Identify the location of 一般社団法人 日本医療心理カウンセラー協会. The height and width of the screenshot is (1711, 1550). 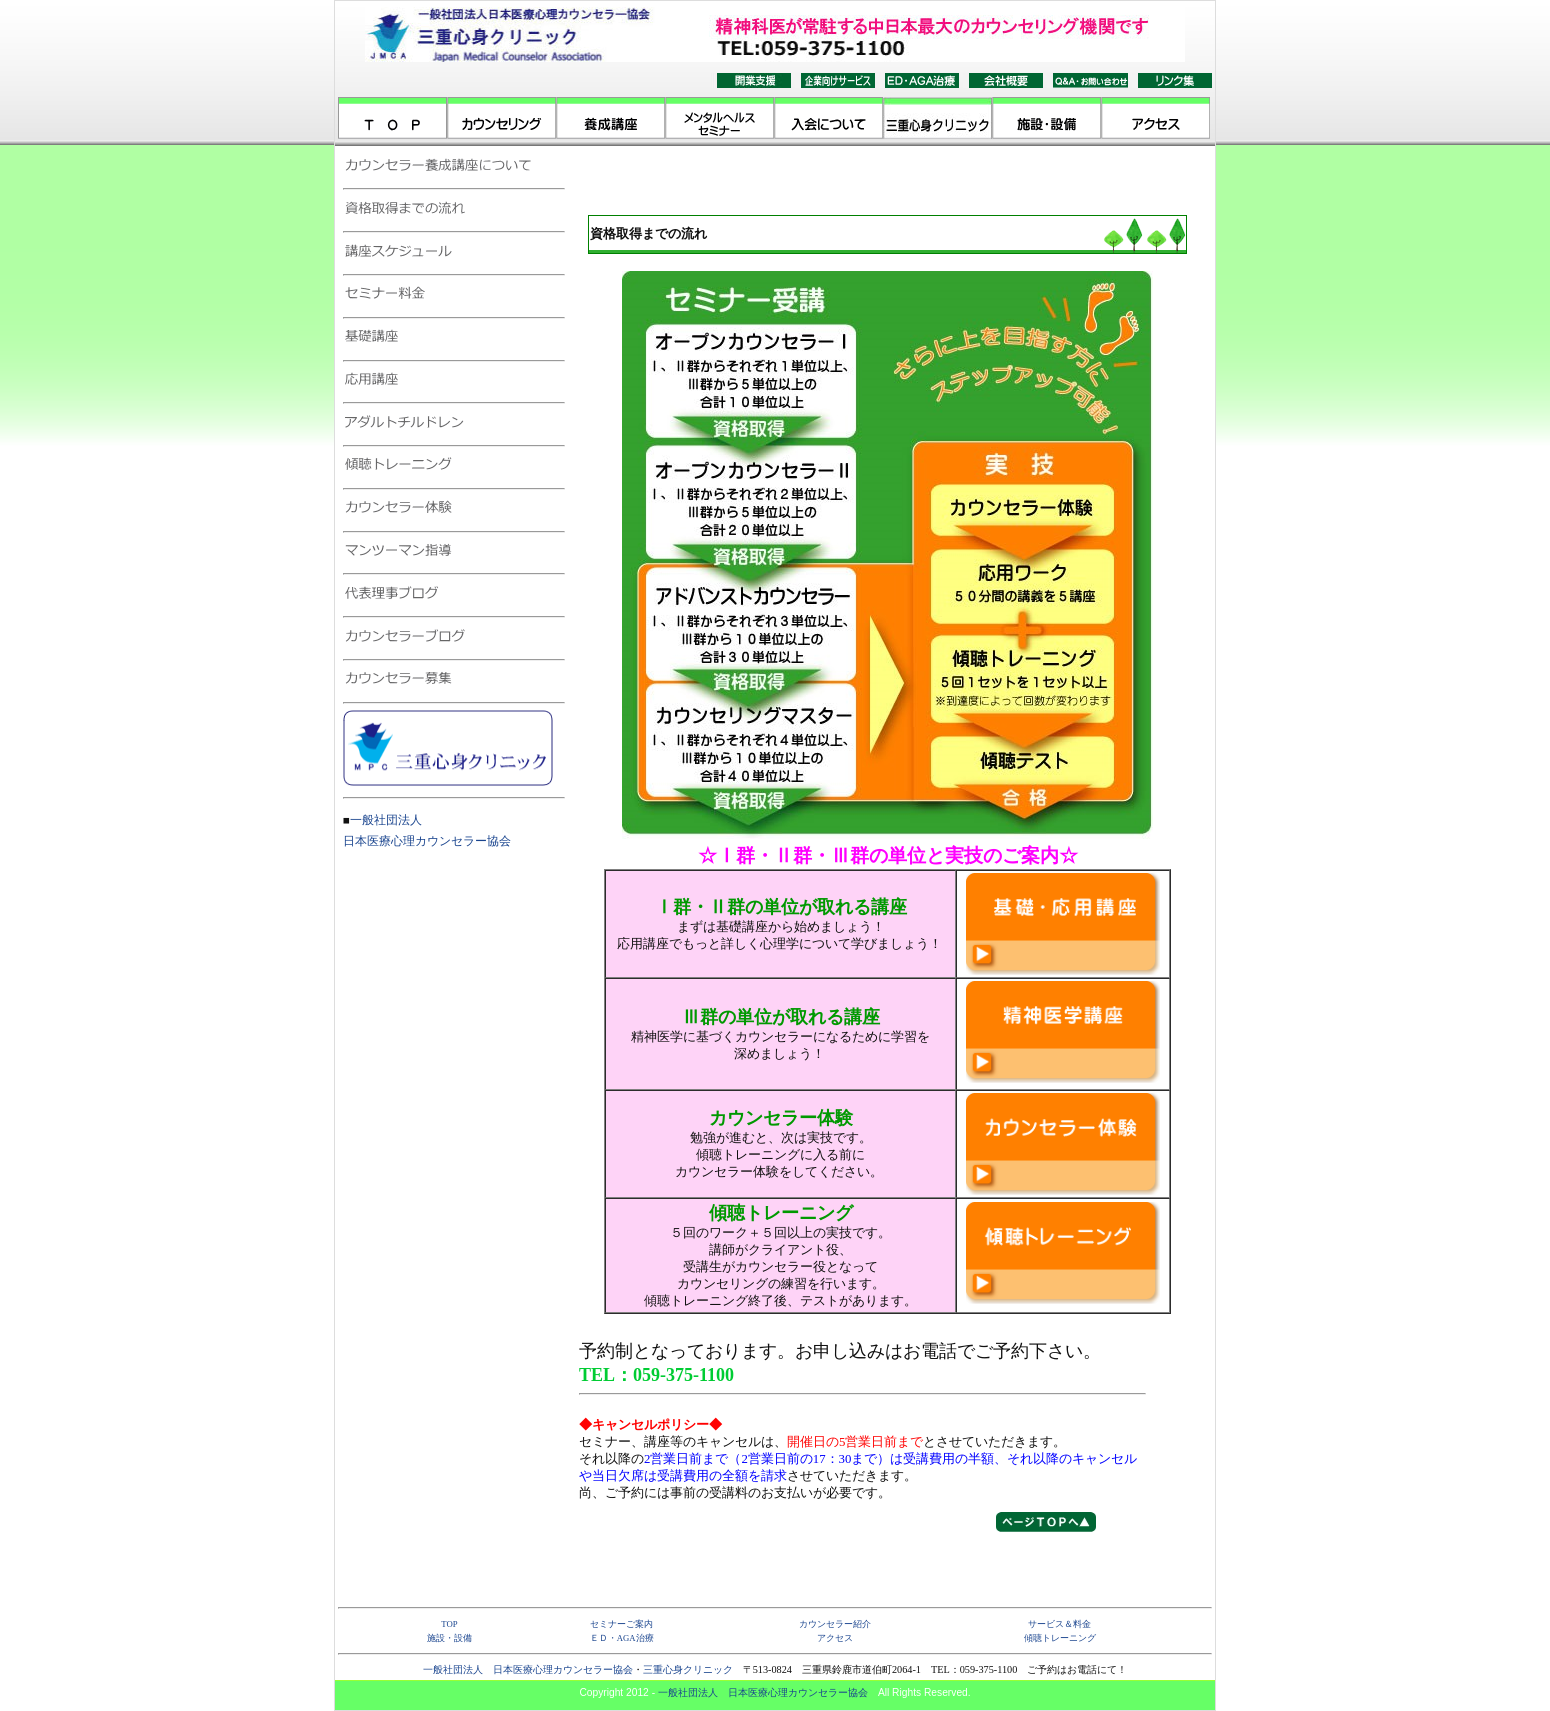
(528, 1669).